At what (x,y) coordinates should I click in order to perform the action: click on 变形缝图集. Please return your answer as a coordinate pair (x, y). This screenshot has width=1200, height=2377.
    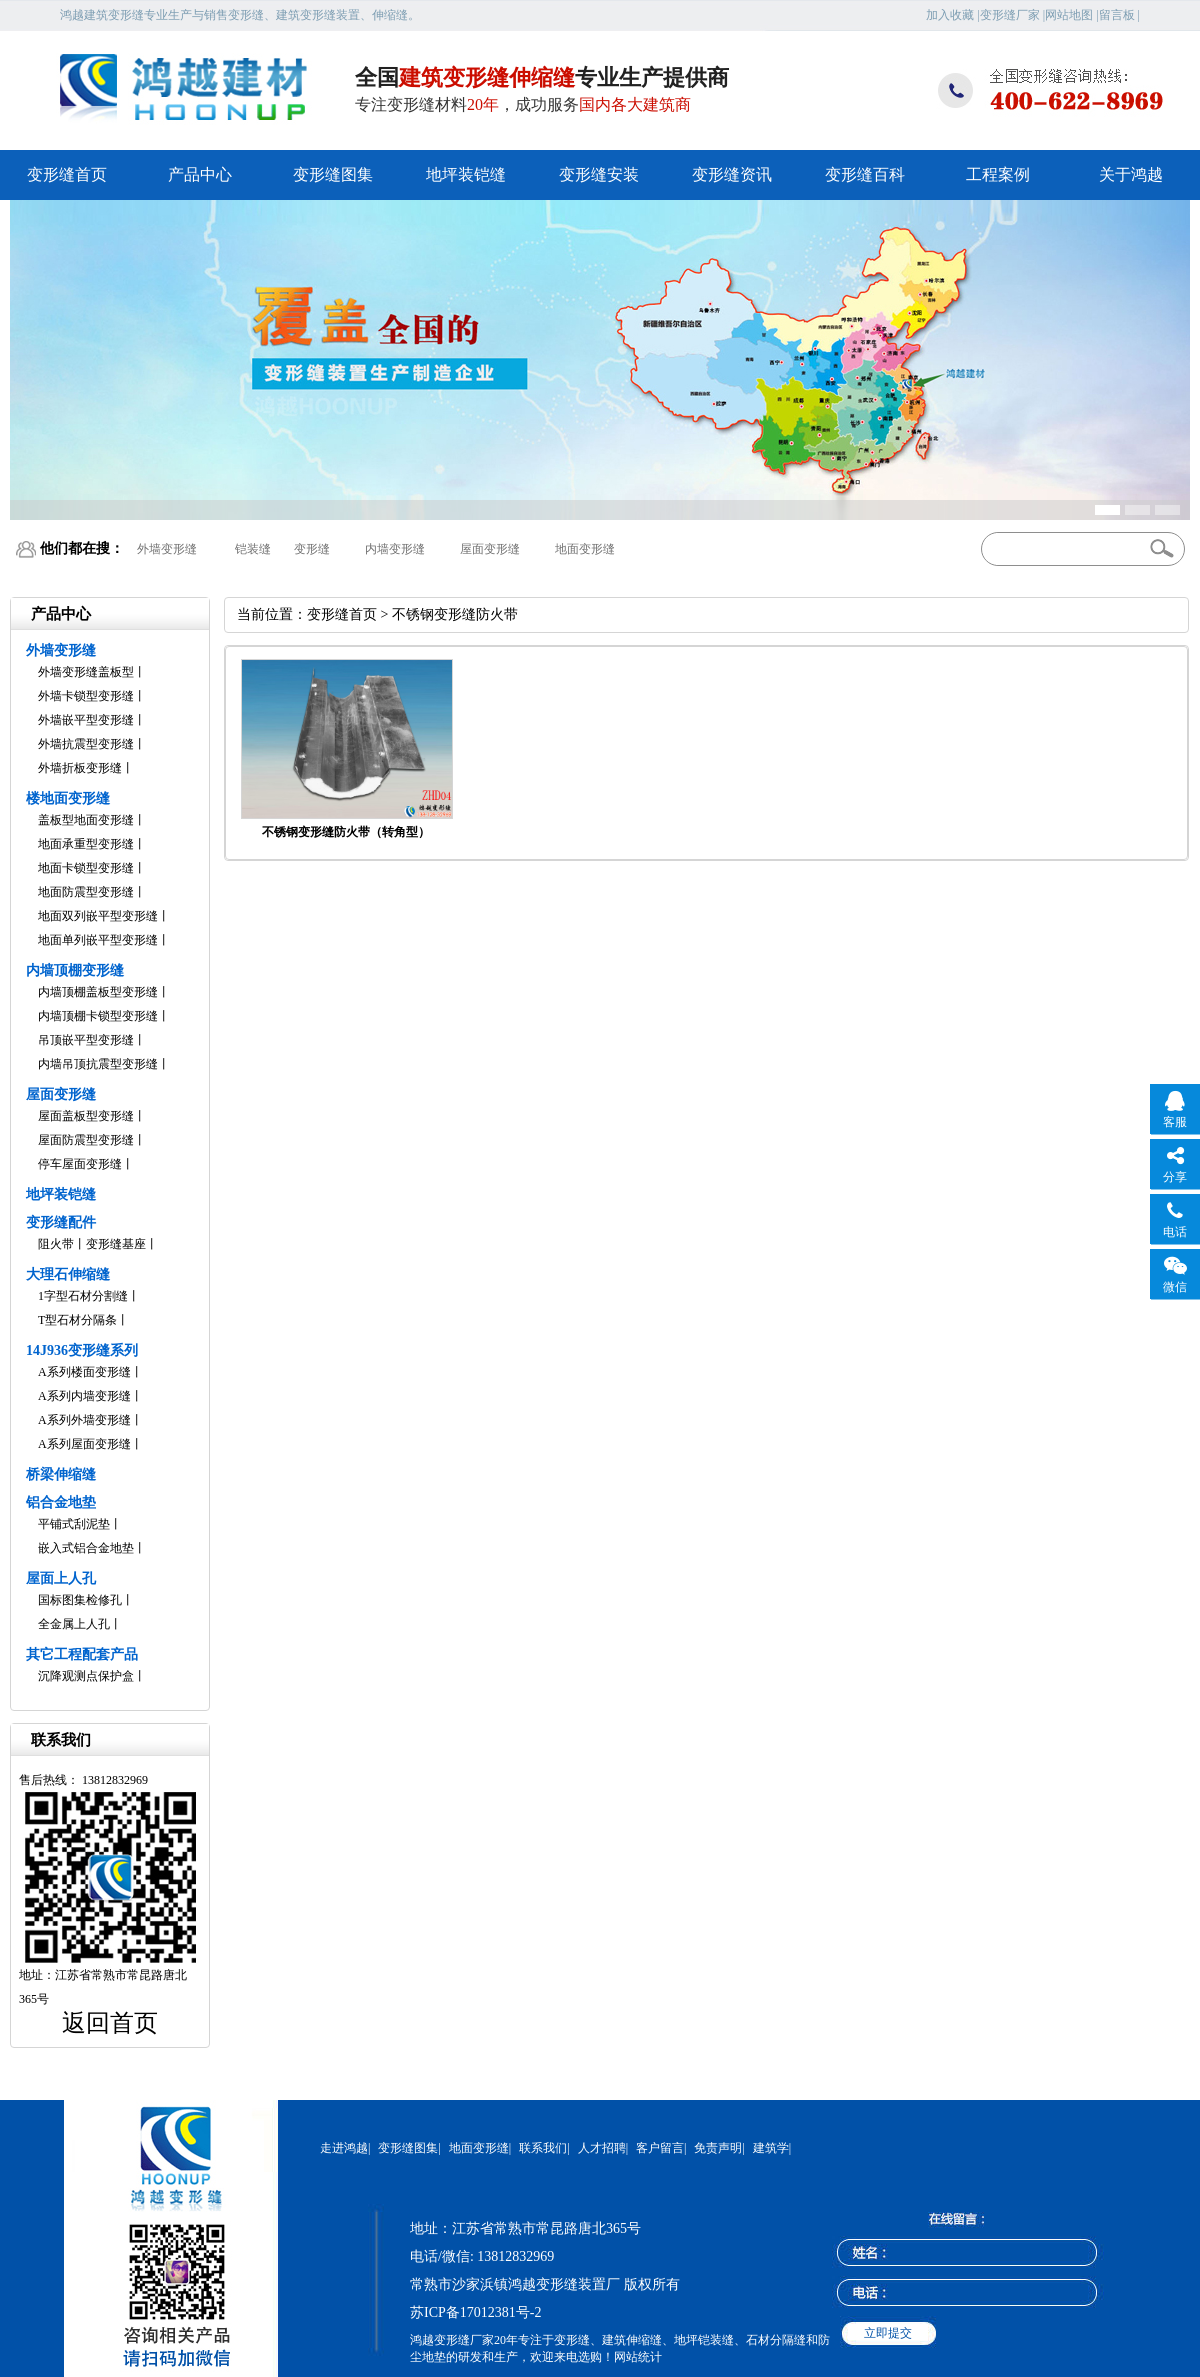
    Looking at the image, I should click on (333, 174).